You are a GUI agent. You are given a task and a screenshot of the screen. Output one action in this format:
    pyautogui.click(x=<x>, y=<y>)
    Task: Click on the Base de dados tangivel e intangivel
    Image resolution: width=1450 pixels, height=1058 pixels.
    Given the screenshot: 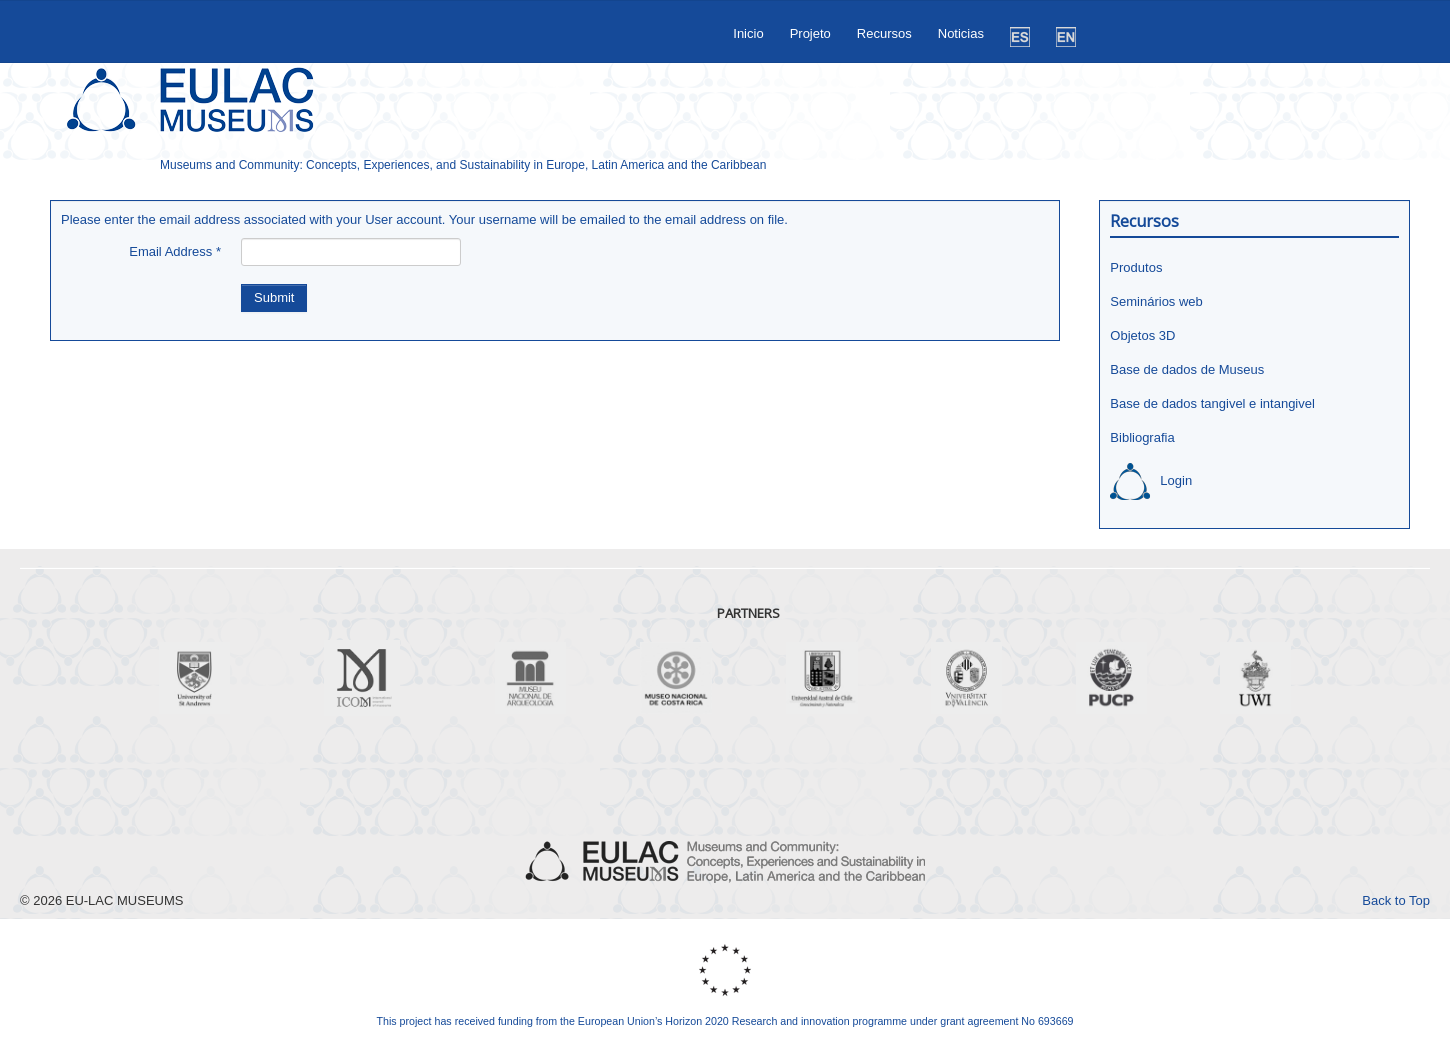 What is the action you would take?
    pyautogui.click(x=1212, y=403)
    